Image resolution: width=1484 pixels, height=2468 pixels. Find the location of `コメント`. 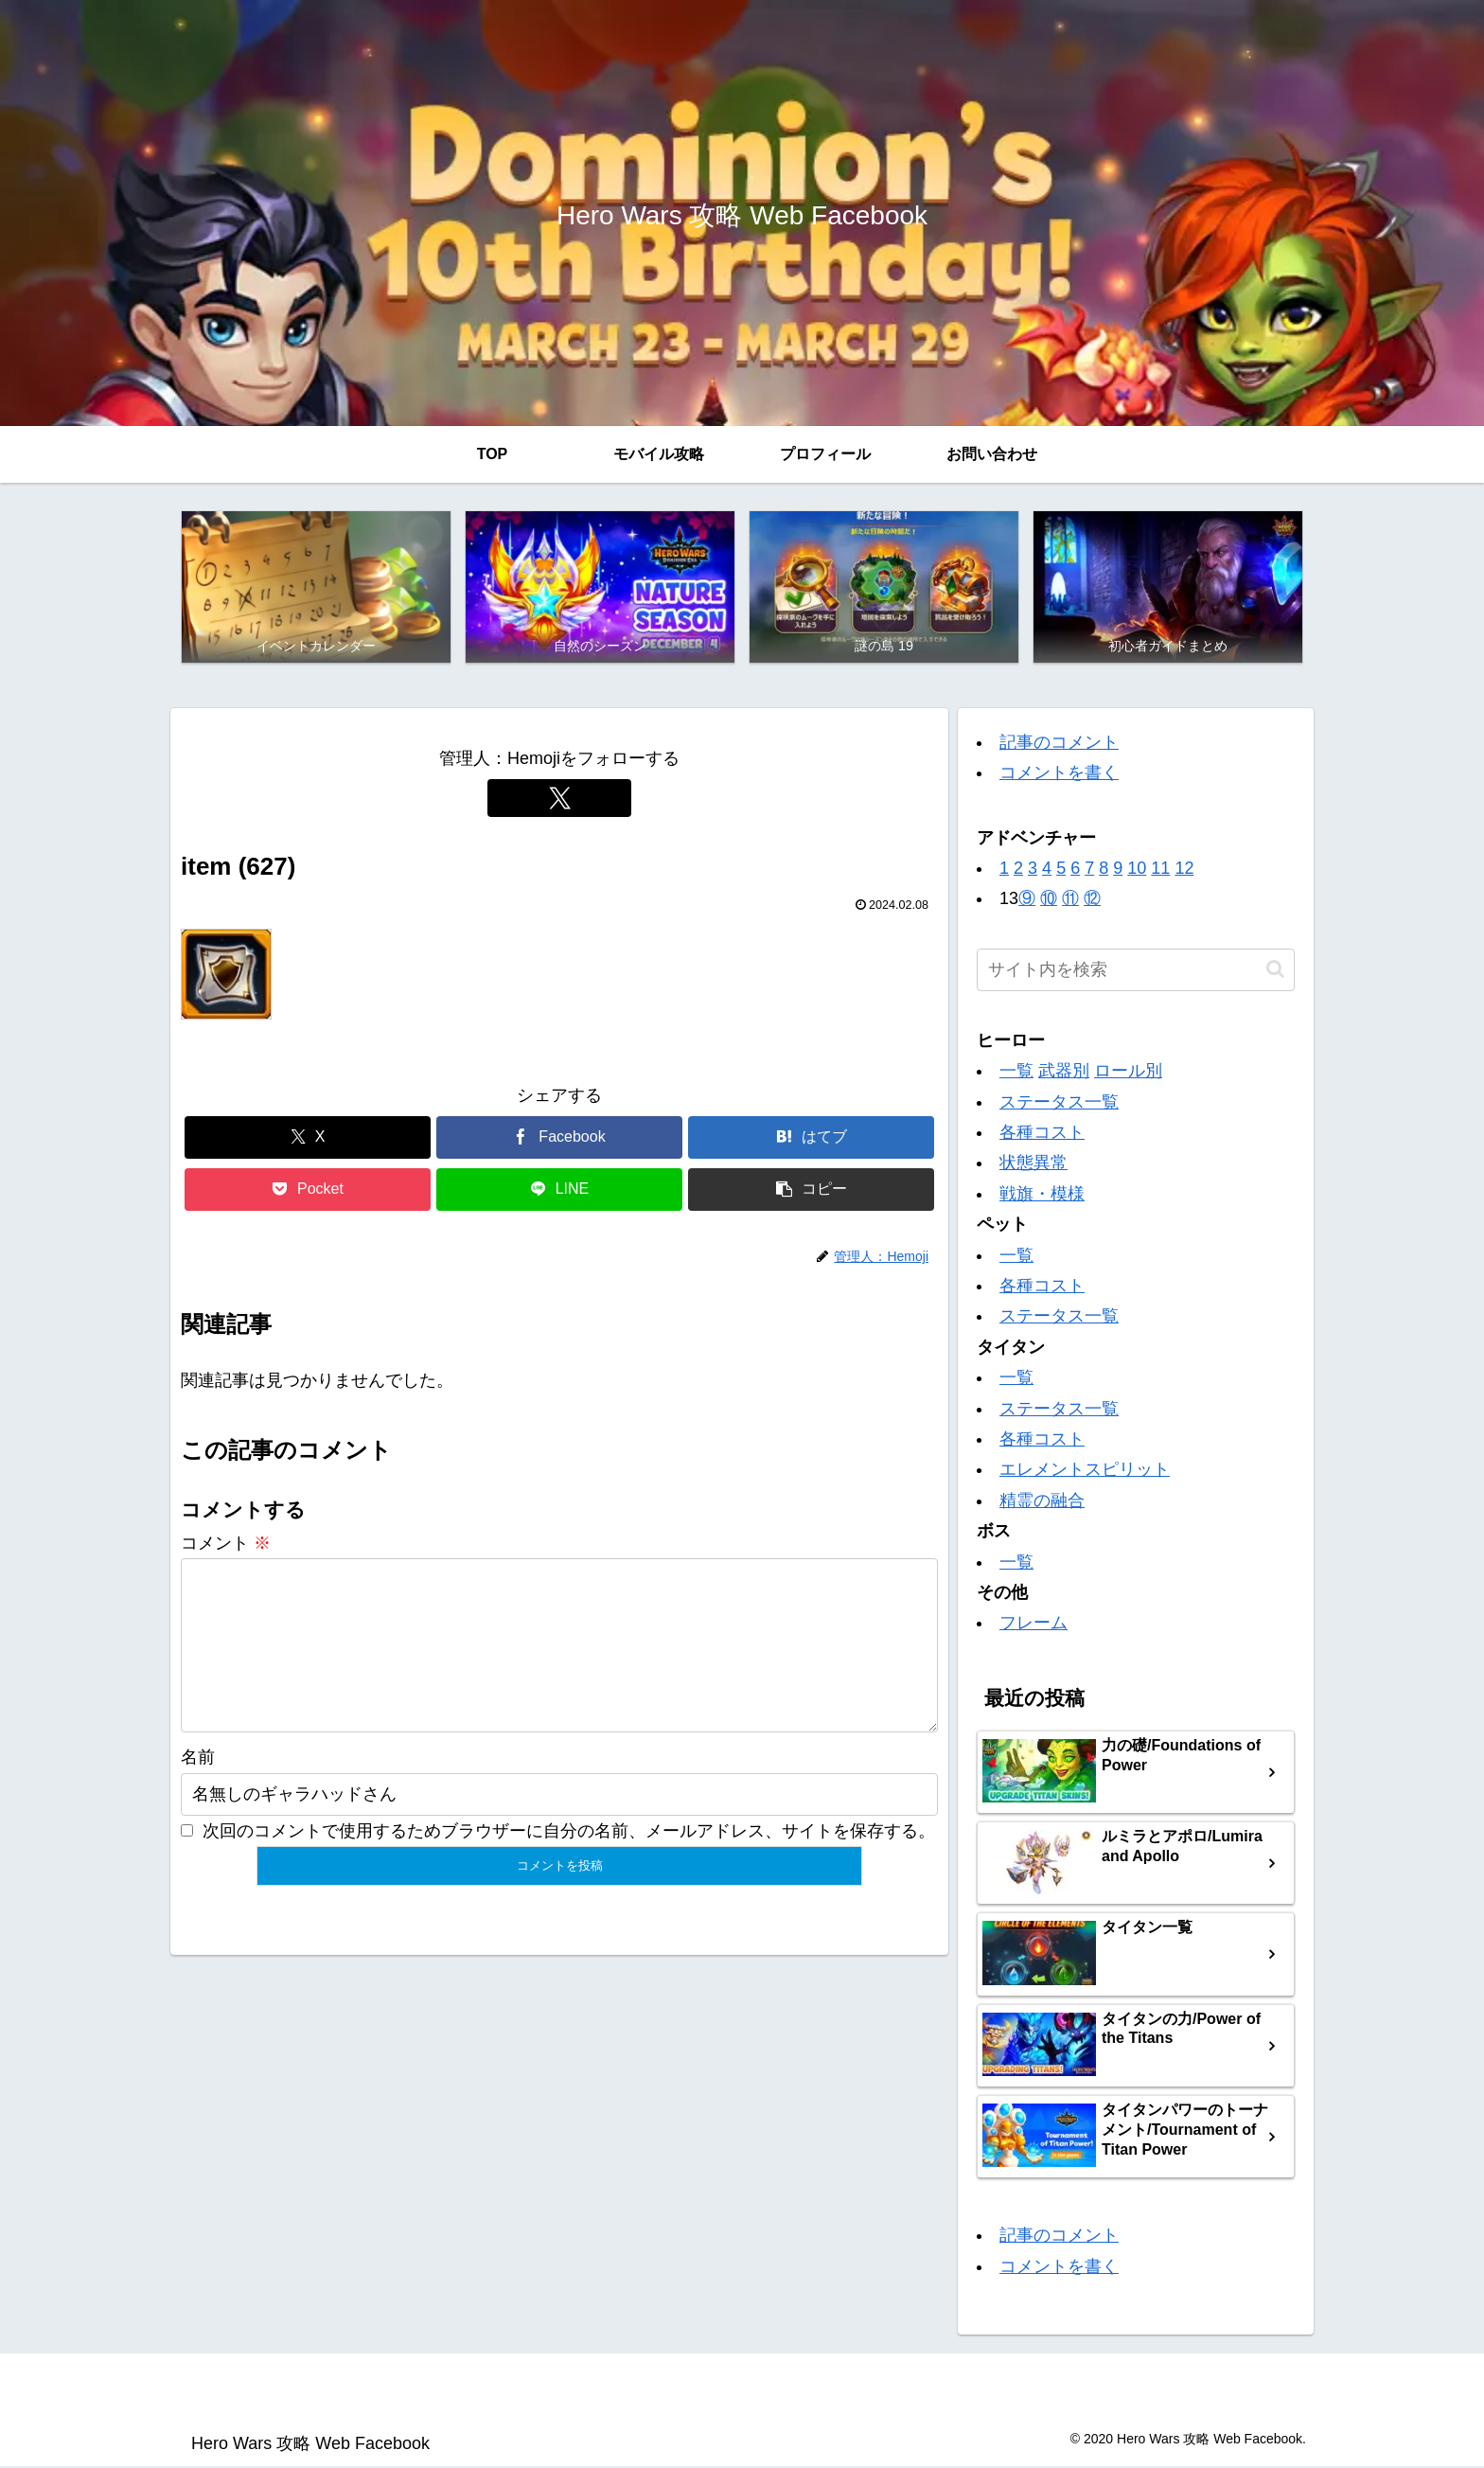

コメント is located at coordinates (226, 1544).